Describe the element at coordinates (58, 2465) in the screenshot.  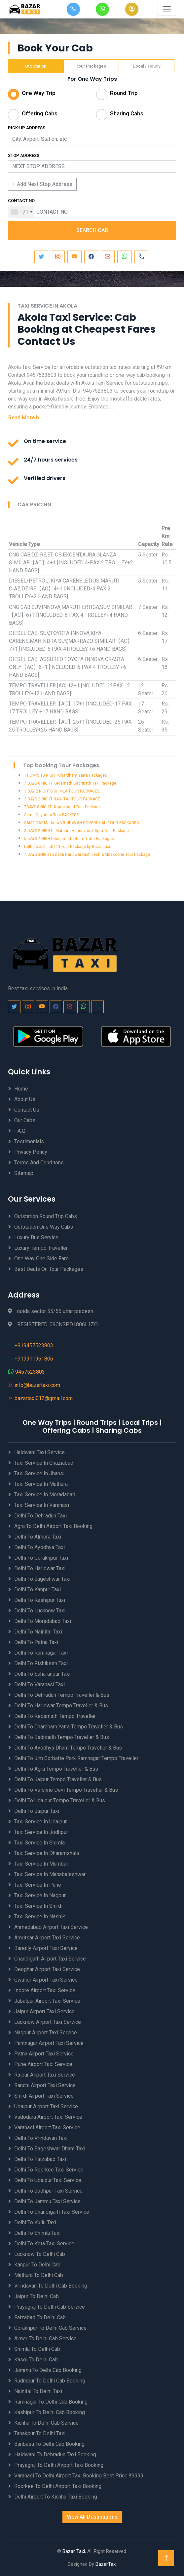
I see `Prayagraj to Delhi Airport Taxi Booking` at that location.